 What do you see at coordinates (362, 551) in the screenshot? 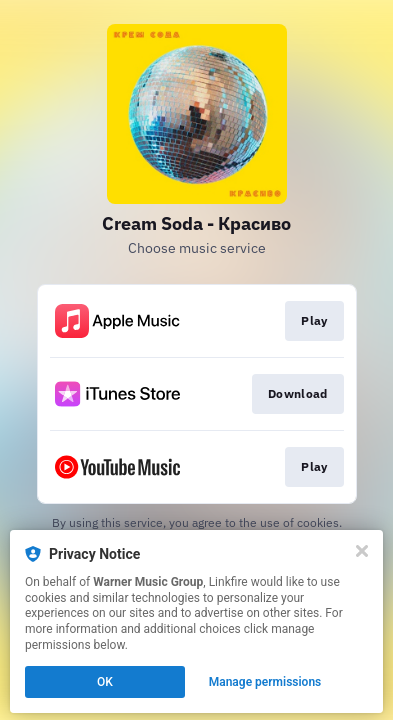
I see `[Close]` at bounding box center [362, 551].